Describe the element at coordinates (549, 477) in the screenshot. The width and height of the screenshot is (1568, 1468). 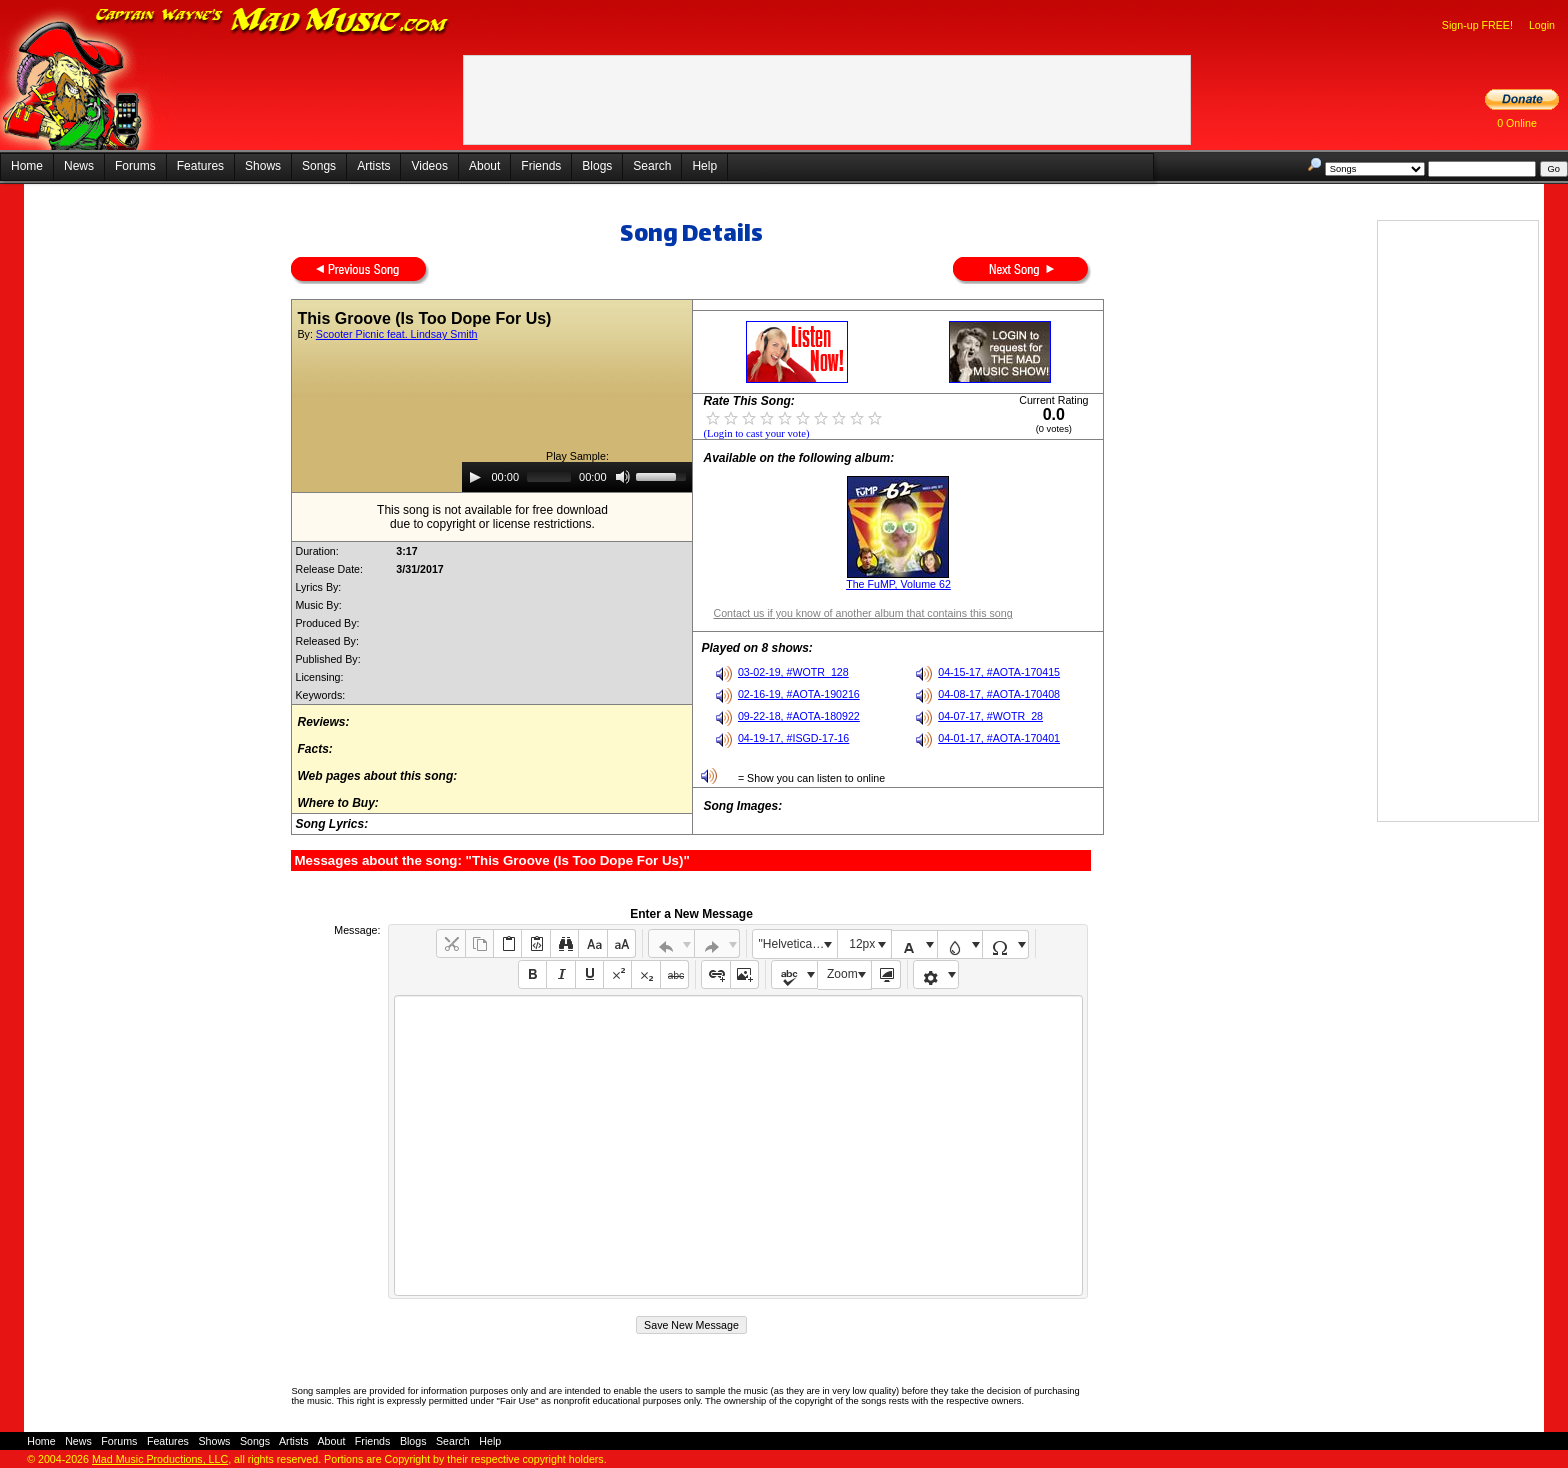
I see `[slider]` at that location.